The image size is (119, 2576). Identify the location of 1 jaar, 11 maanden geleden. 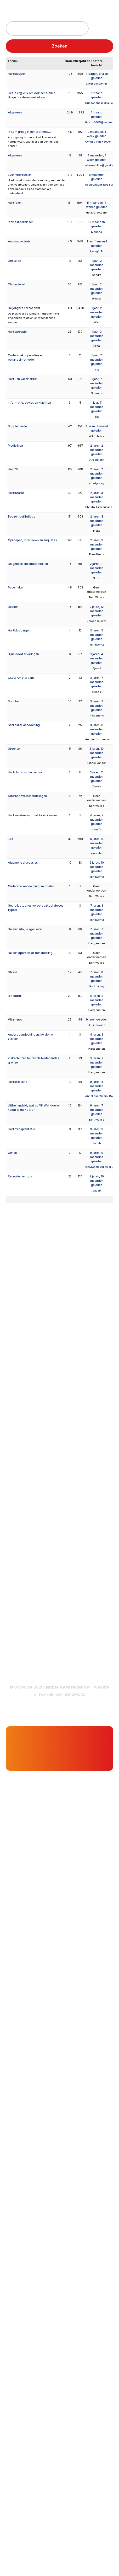
(96, 407).